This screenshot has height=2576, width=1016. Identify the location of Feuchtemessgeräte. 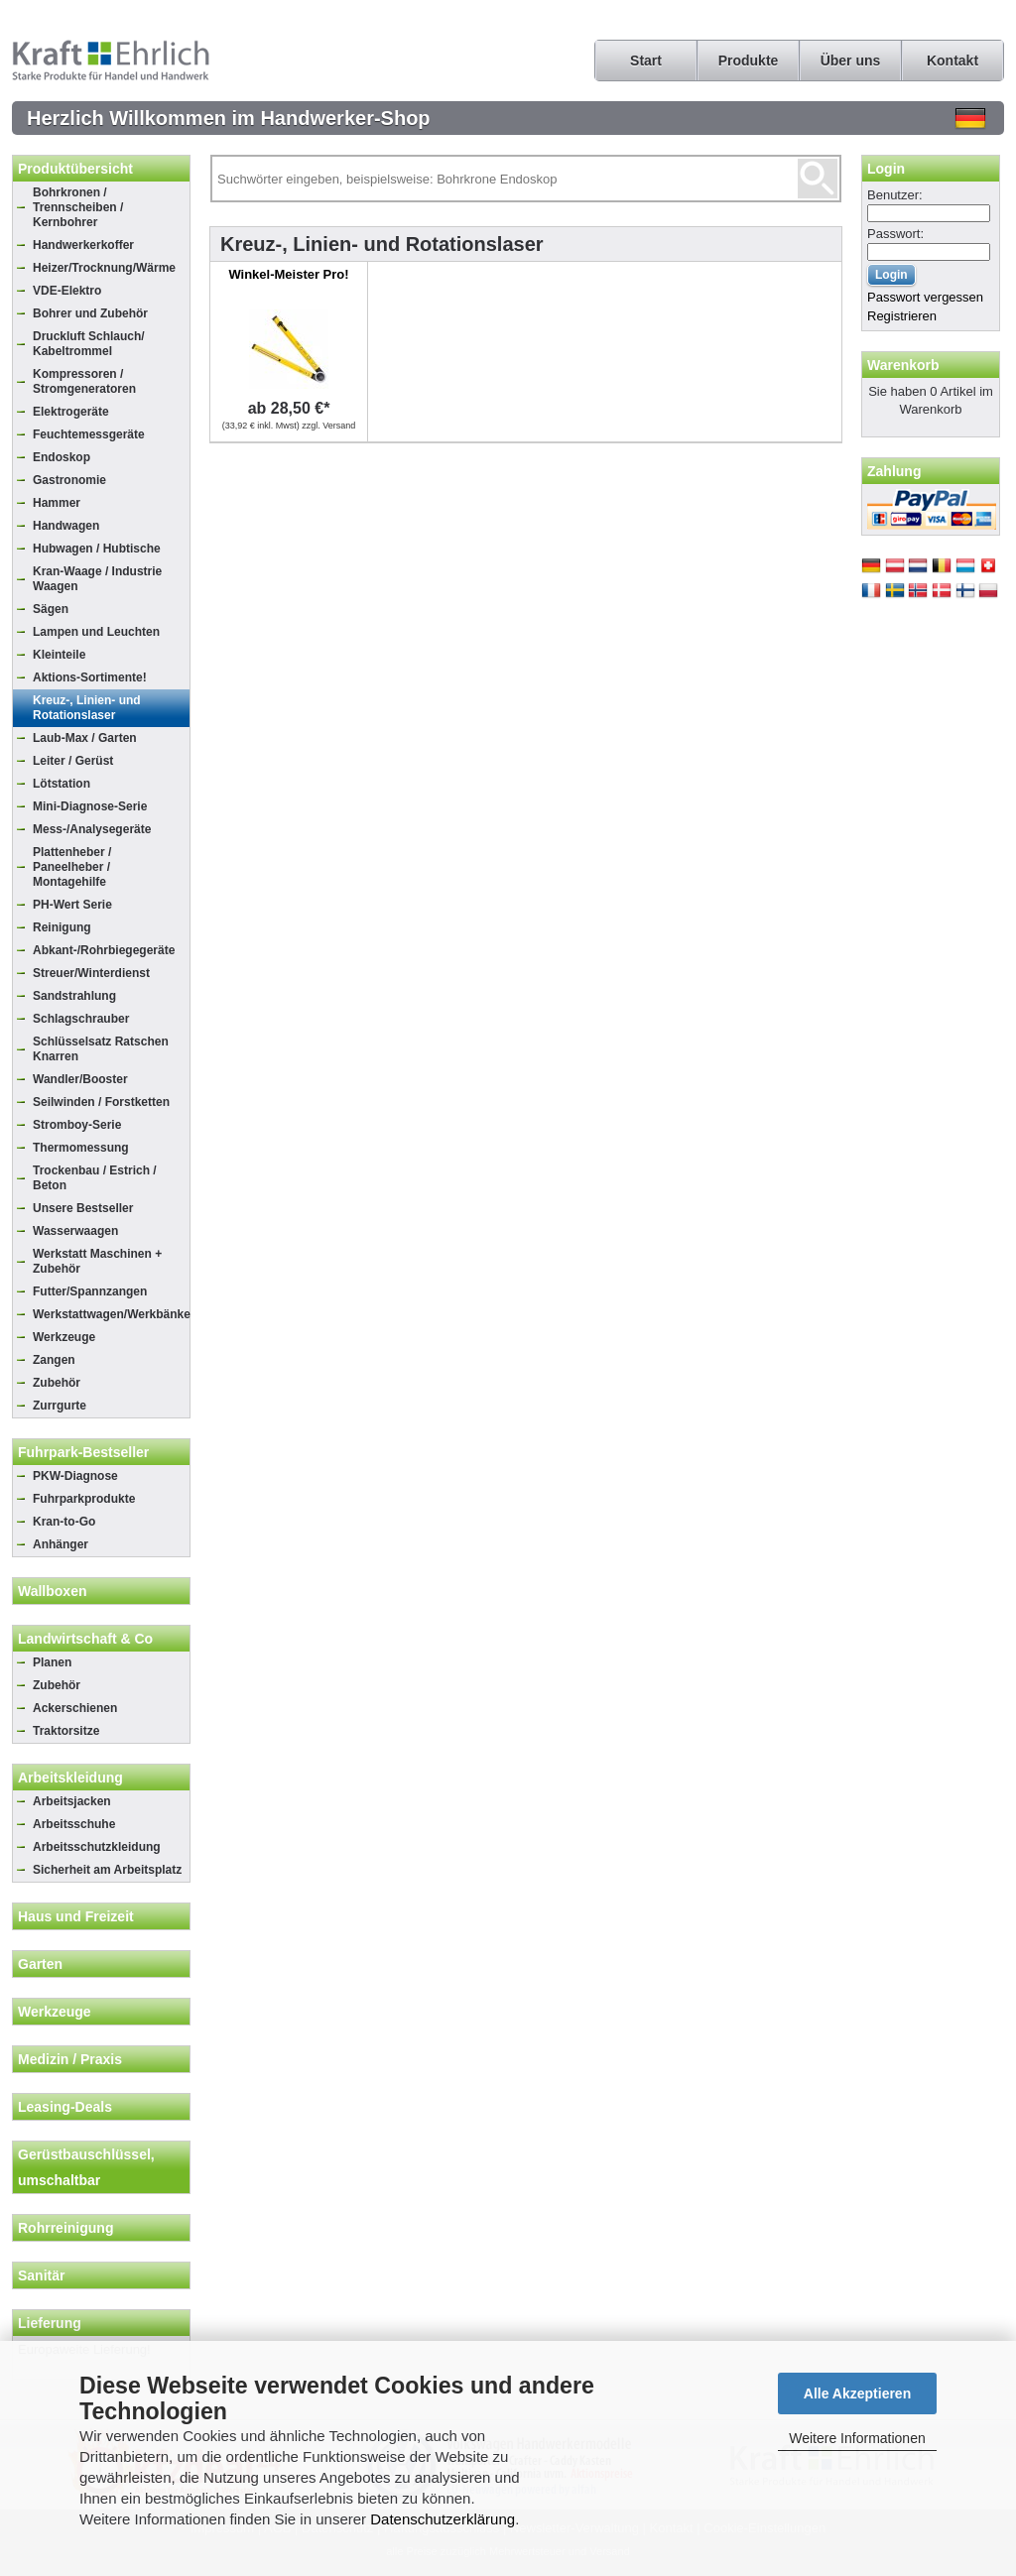
(89, 434).